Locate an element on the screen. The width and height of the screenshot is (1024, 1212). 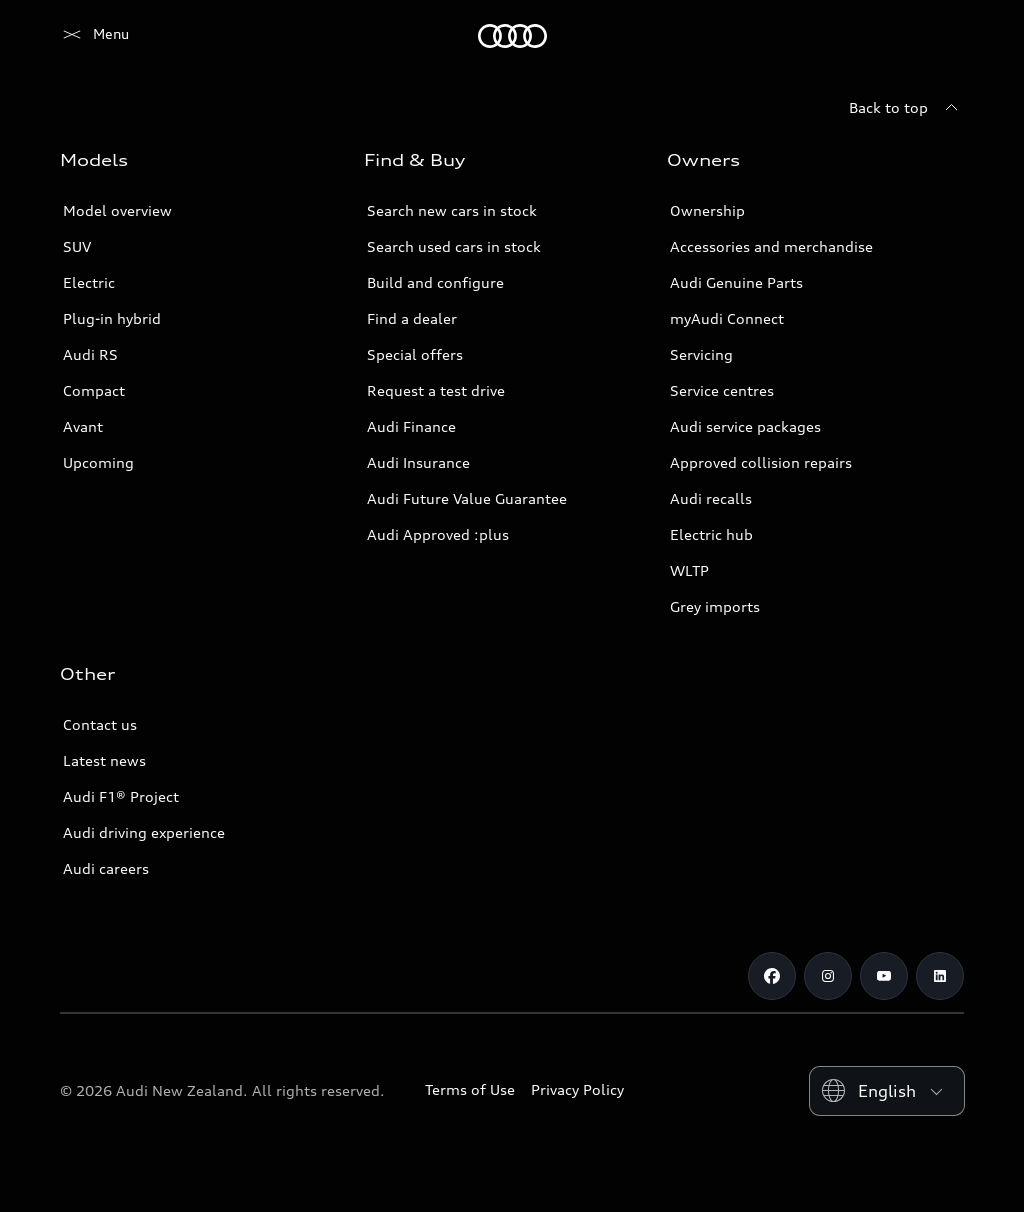
Audi Insurance is located at coordinates (418, 462).